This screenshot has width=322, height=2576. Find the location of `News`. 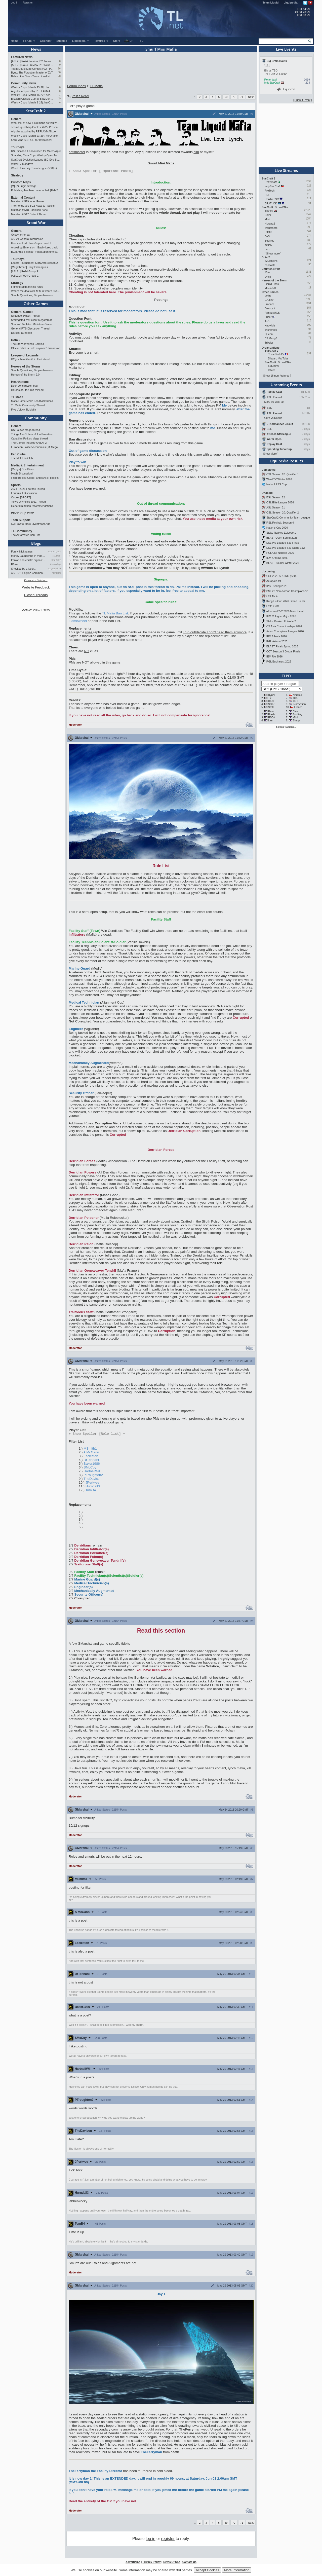

News is located at coordinates (36, 49).